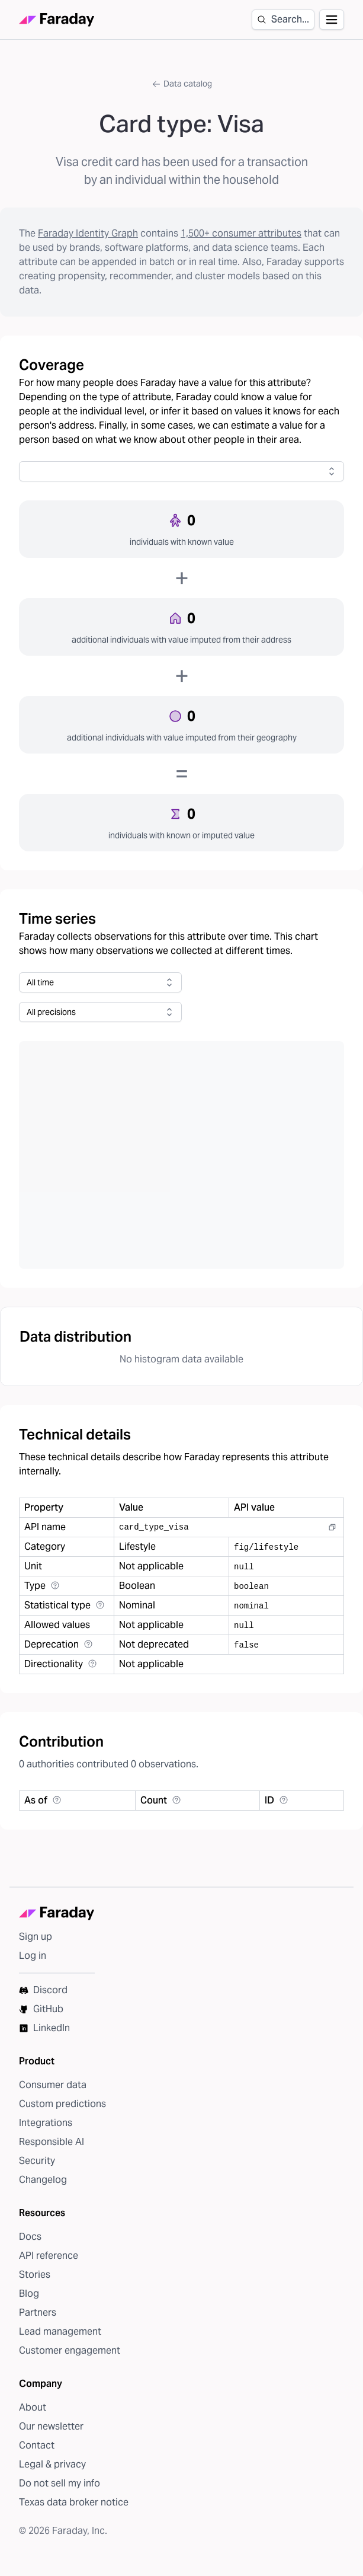  I want to click on Data catalog, so click(182, 83).